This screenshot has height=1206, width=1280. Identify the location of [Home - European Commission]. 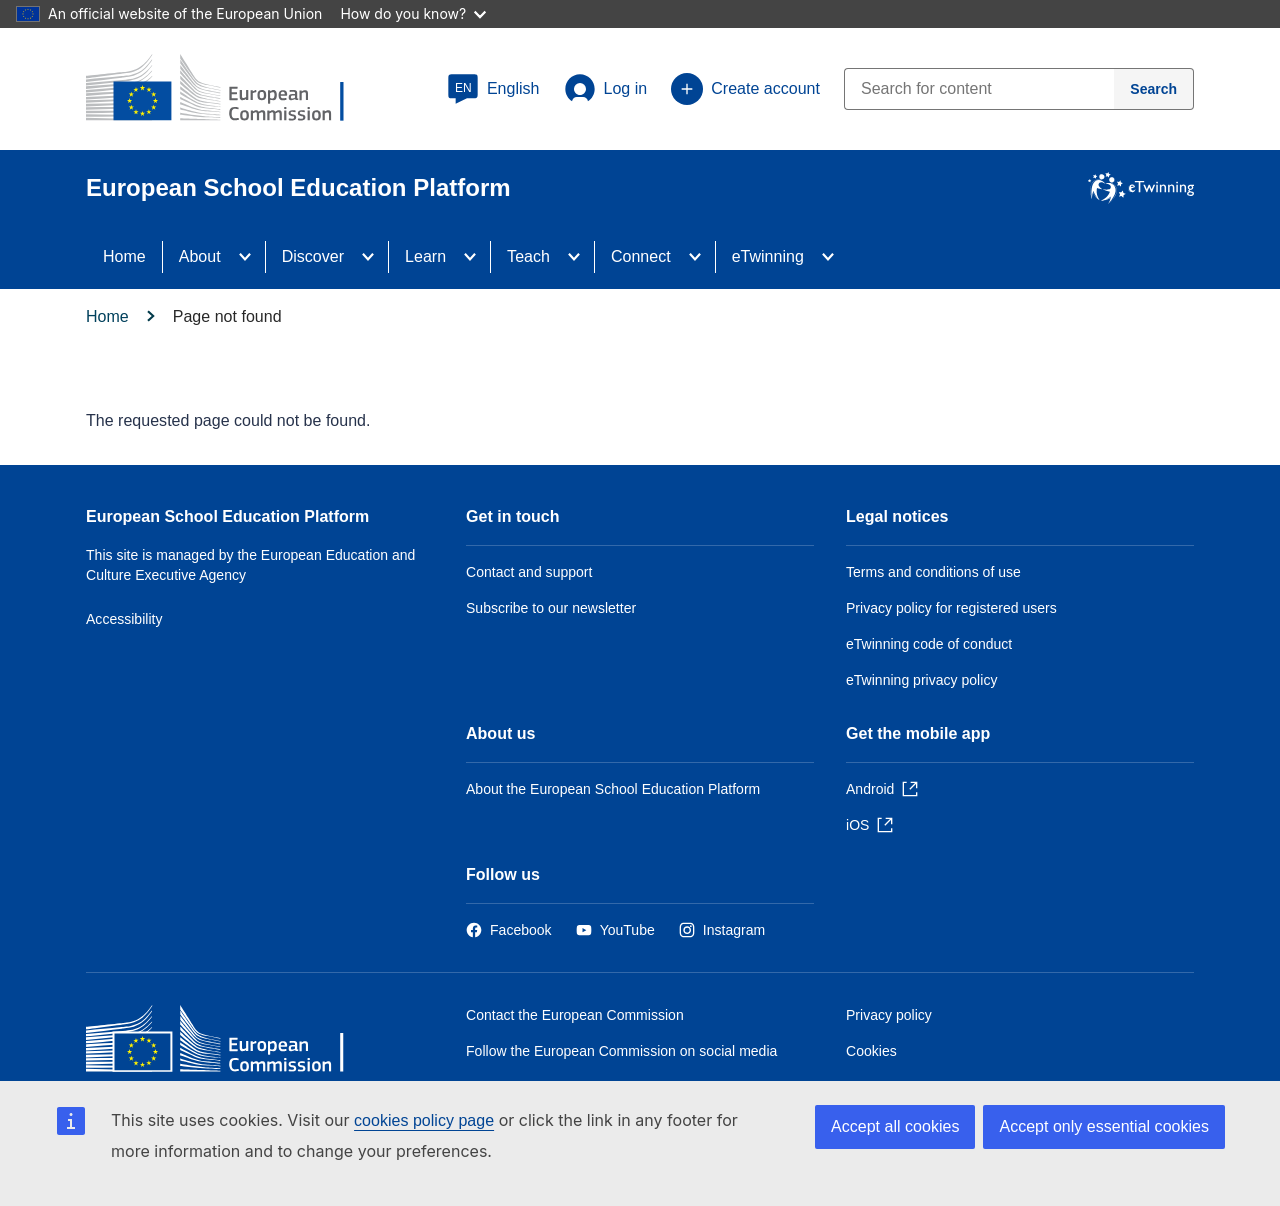
(231, 1043).